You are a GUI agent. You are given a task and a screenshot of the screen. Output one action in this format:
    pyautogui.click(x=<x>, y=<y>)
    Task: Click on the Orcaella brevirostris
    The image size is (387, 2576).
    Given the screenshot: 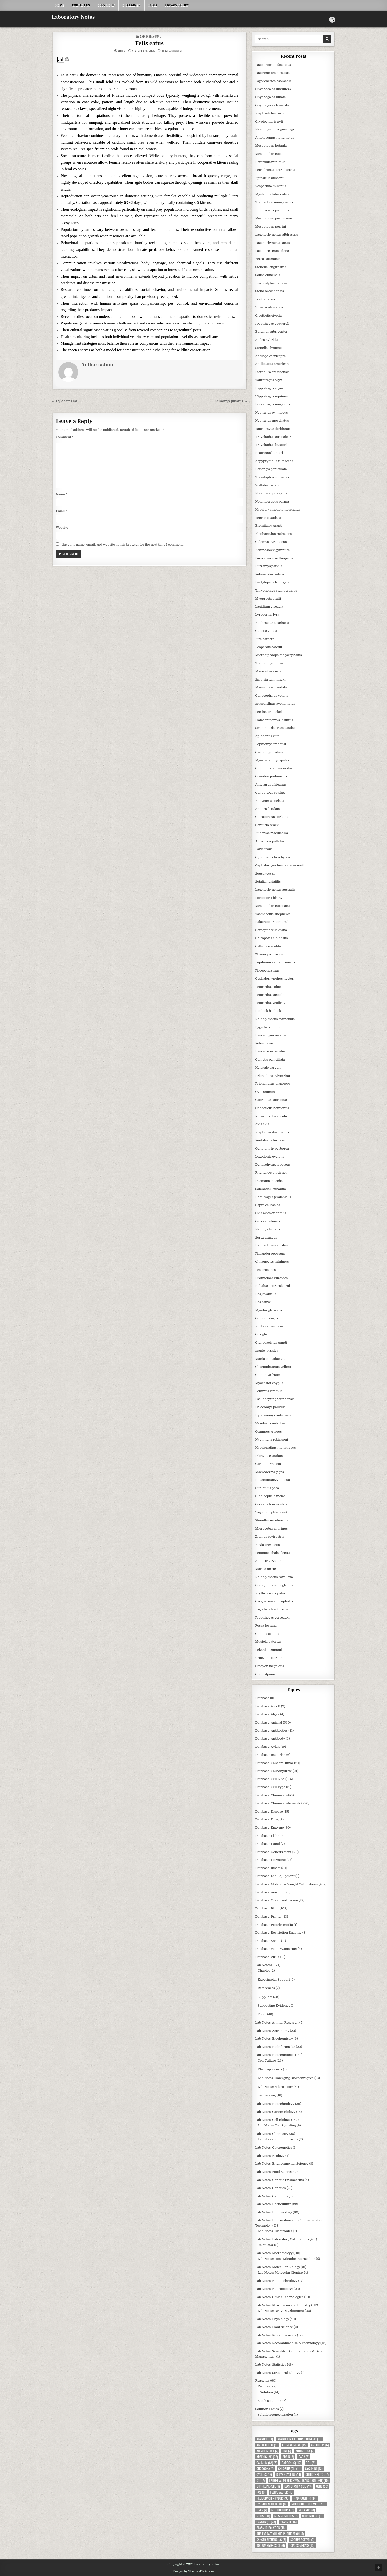 What is the action you would take?
    pyautogui.click(x=271, y=1504)
    